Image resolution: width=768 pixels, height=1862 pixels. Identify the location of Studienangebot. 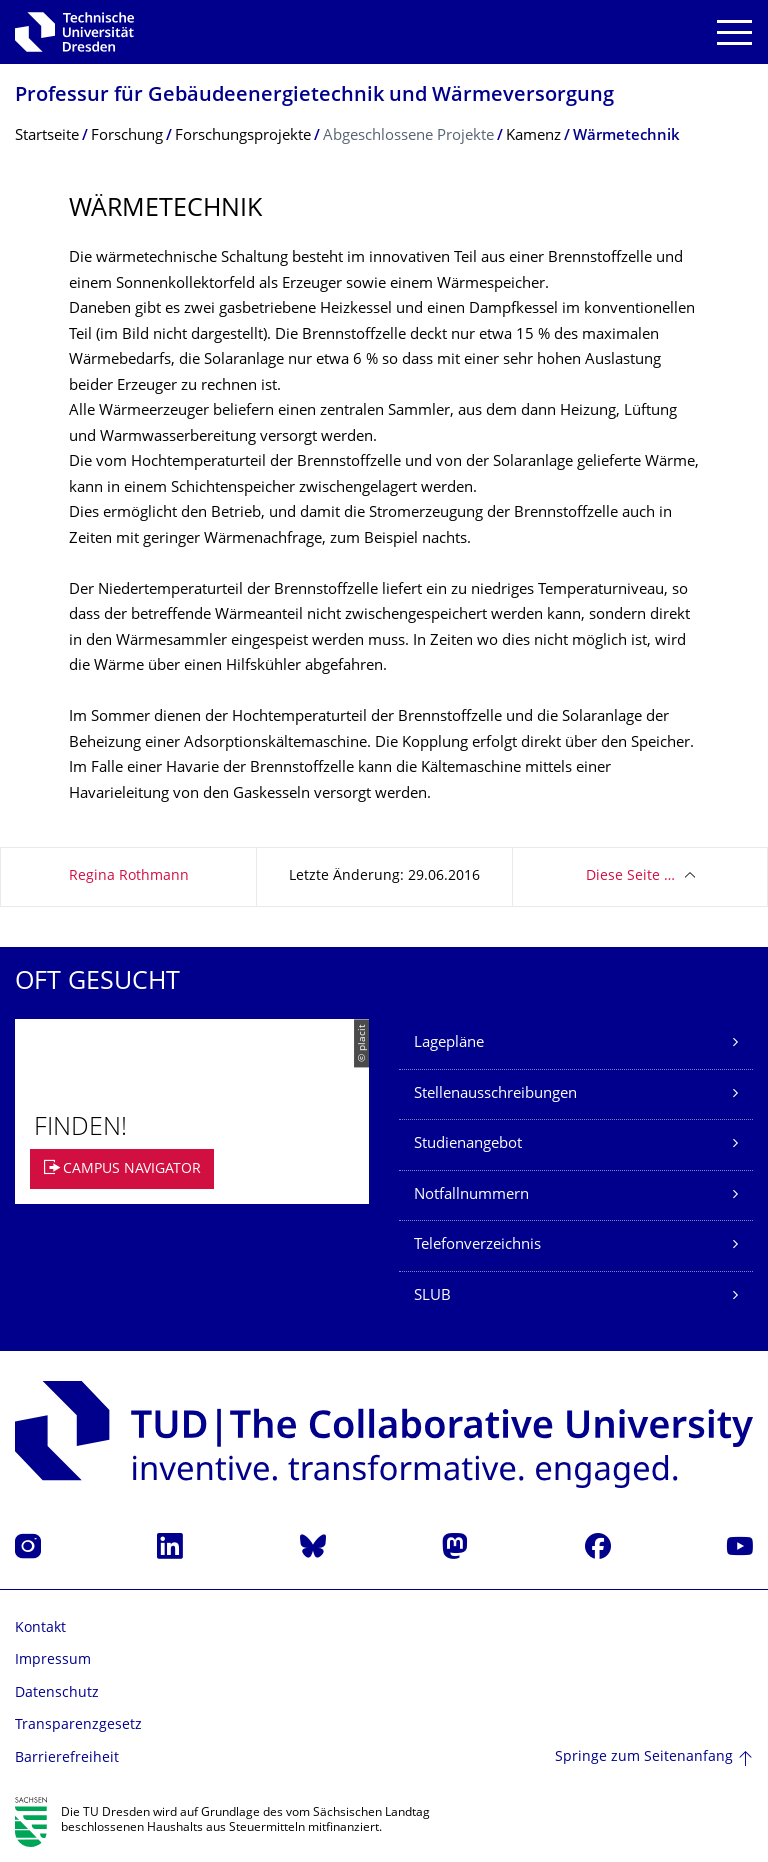
(468, 1144).